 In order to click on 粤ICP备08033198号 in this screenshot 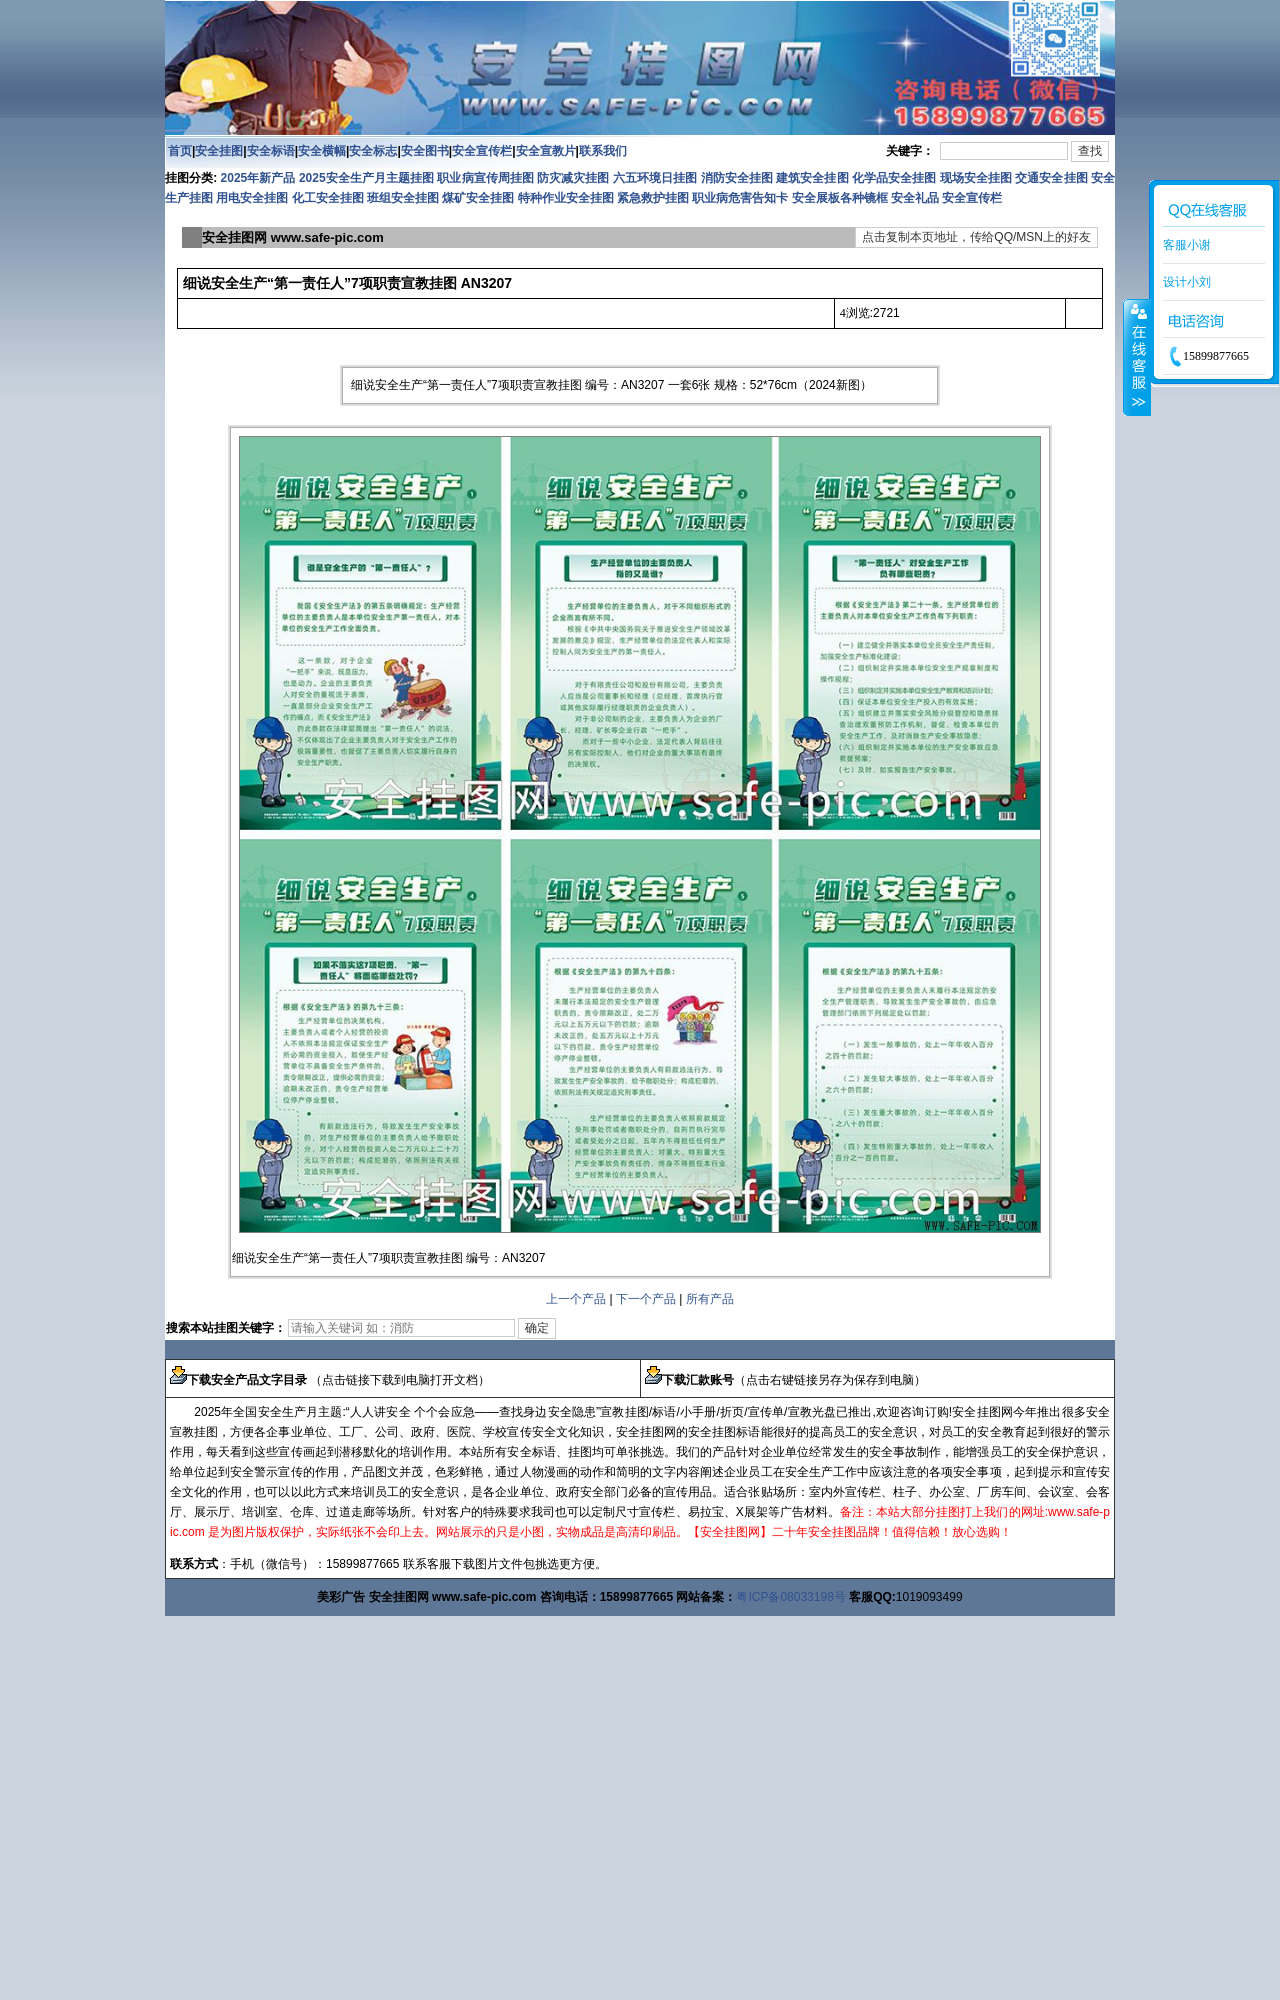, I will do `click(790, 1597)`.